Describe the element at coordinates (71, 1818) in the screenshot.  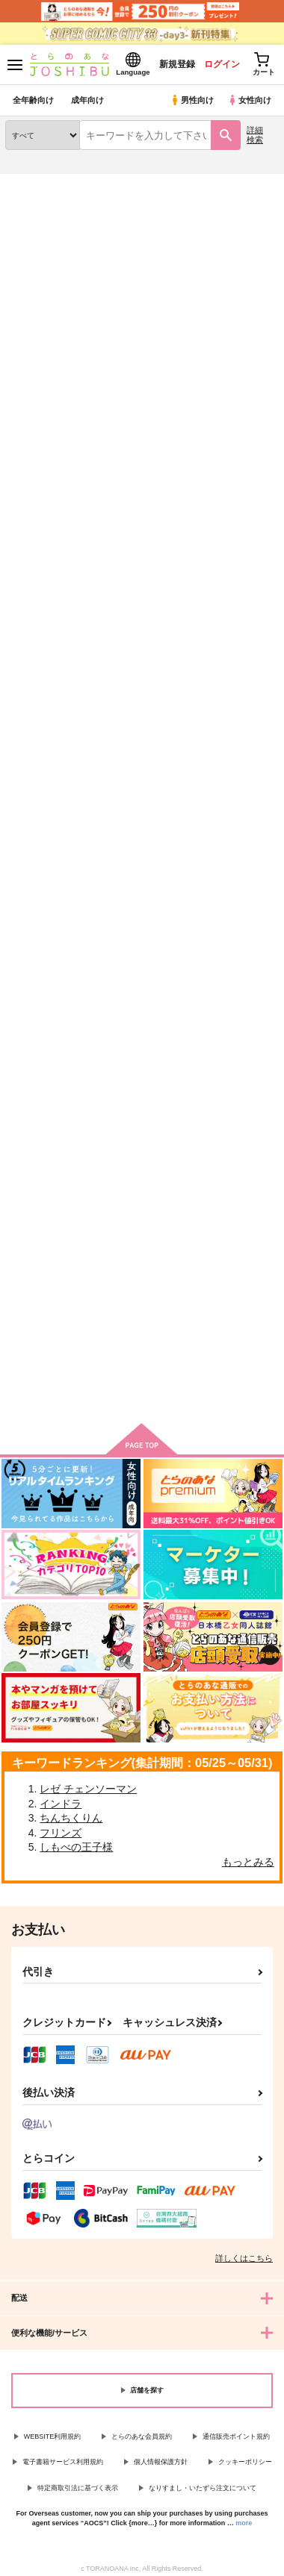
I see `ちんちくりん` at that location.